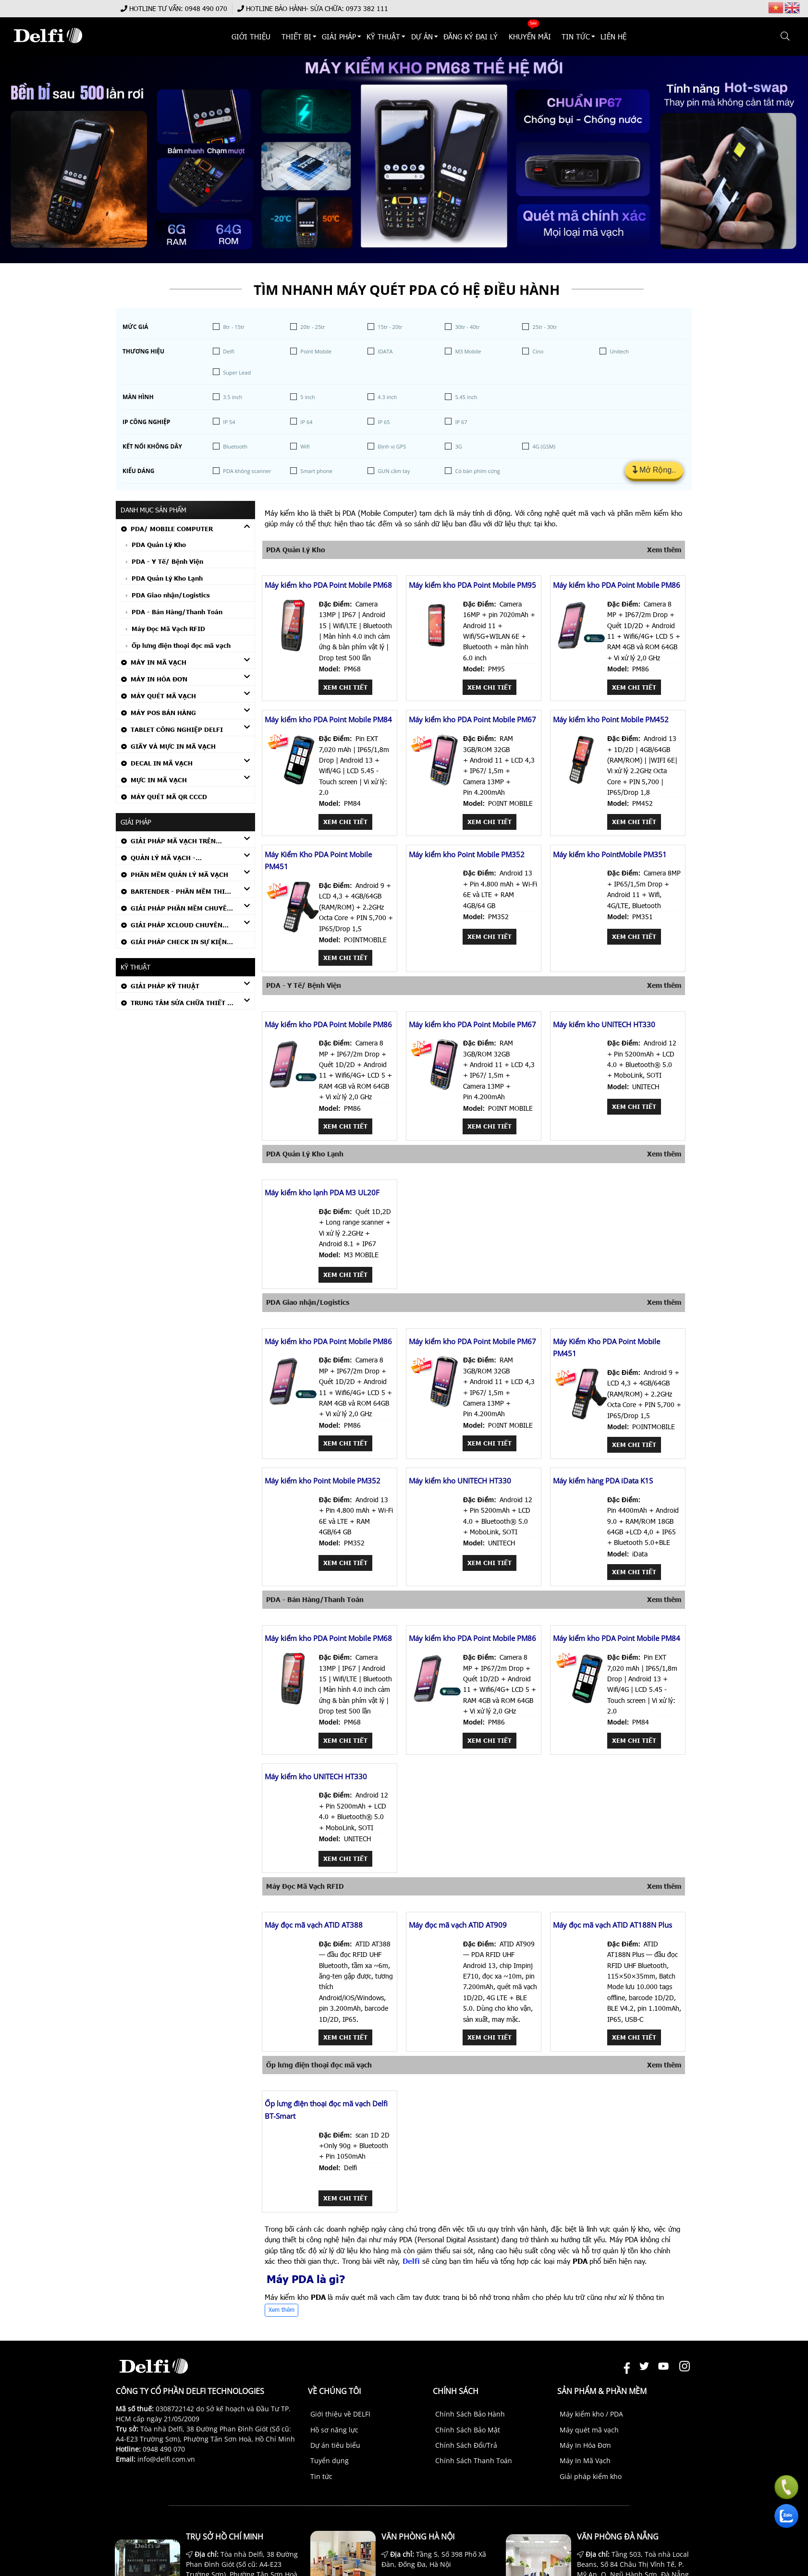 Image resolution: width=808 pixels, height=2576 pixels. What do you see at coordinates (237, 372) in the screenshot?
I see `Super Lead` at bounding box center [237, 372].